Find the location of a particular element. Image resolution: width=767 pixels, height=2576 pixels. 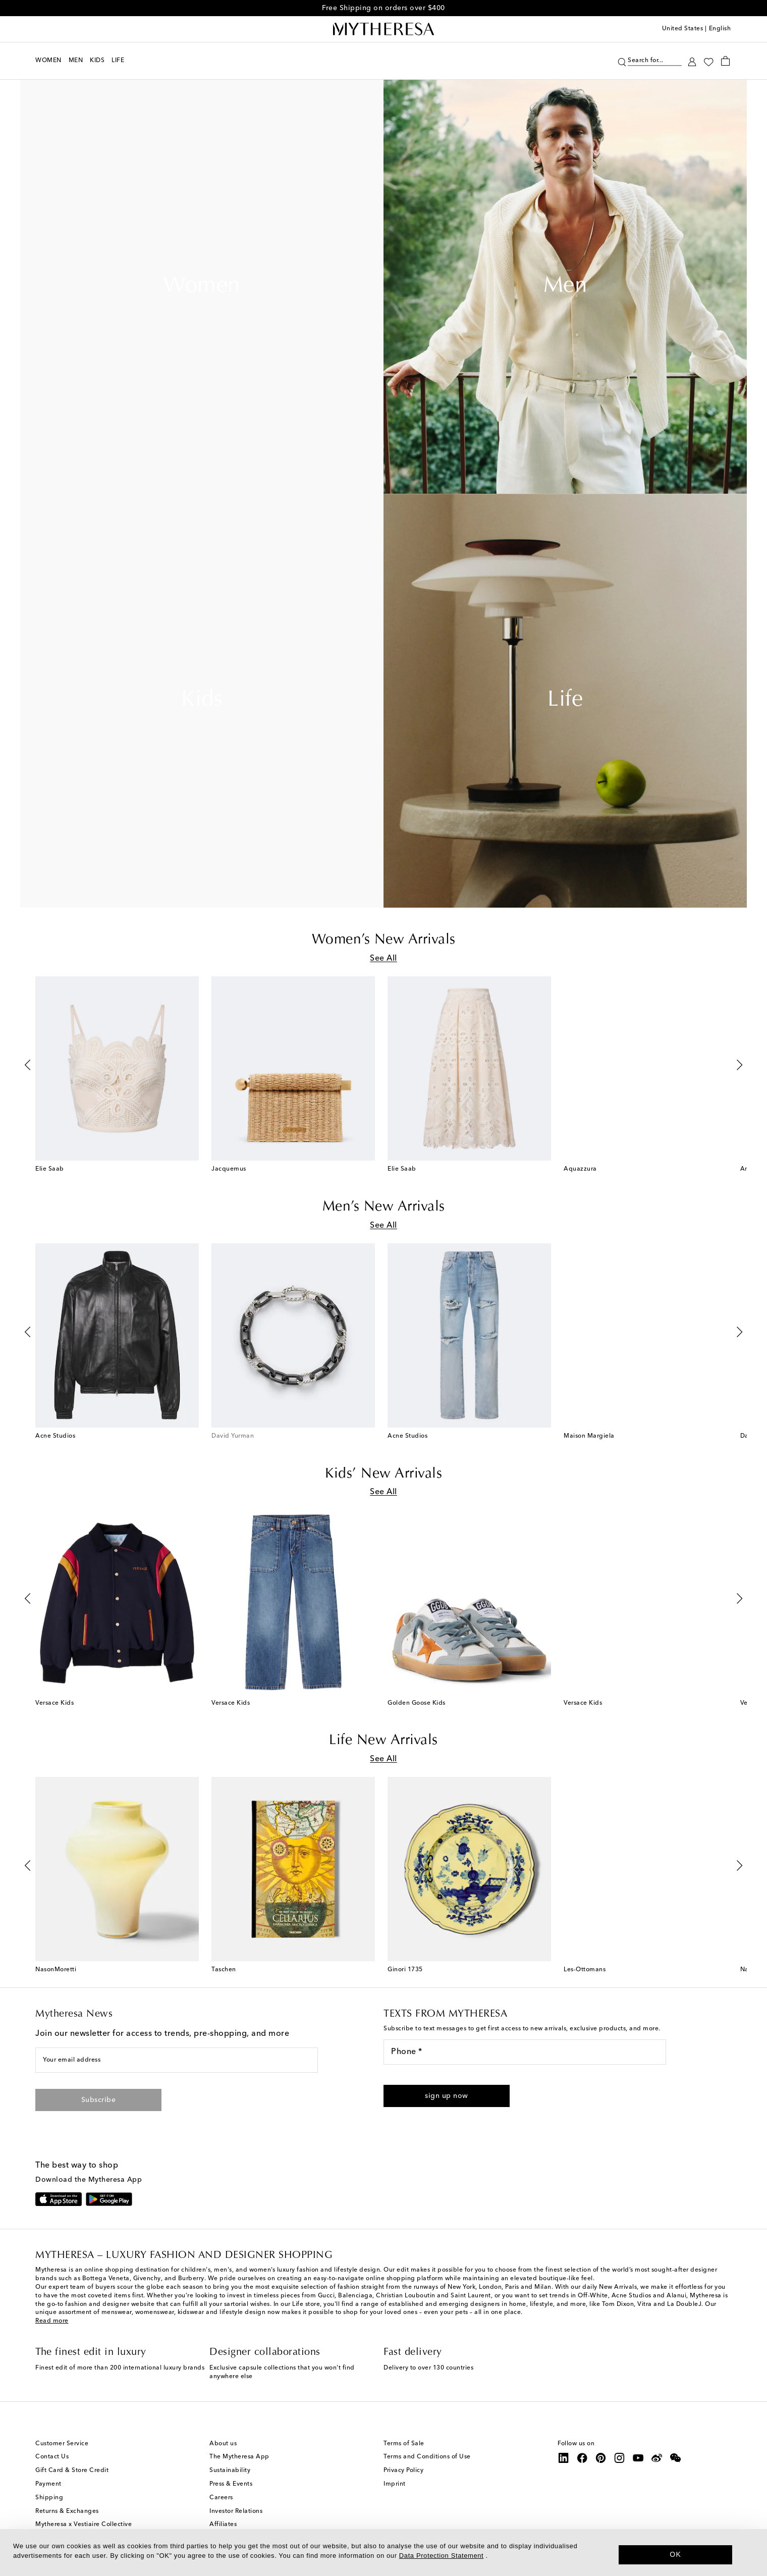

[Shopping bag] is located at coordinates (725, 60).